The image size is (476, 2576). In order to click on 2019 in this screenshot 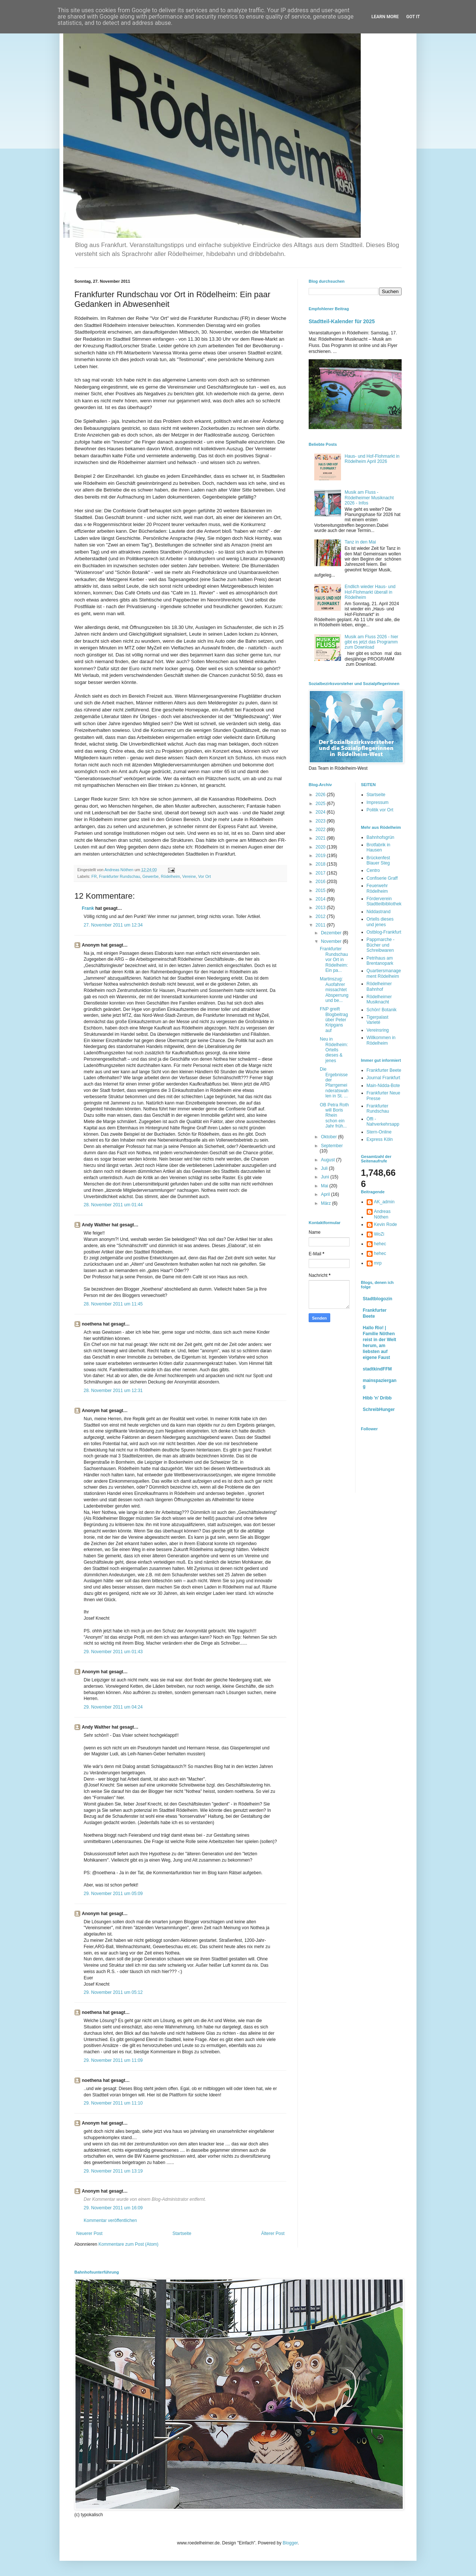, I will do `click(321, 855)`.